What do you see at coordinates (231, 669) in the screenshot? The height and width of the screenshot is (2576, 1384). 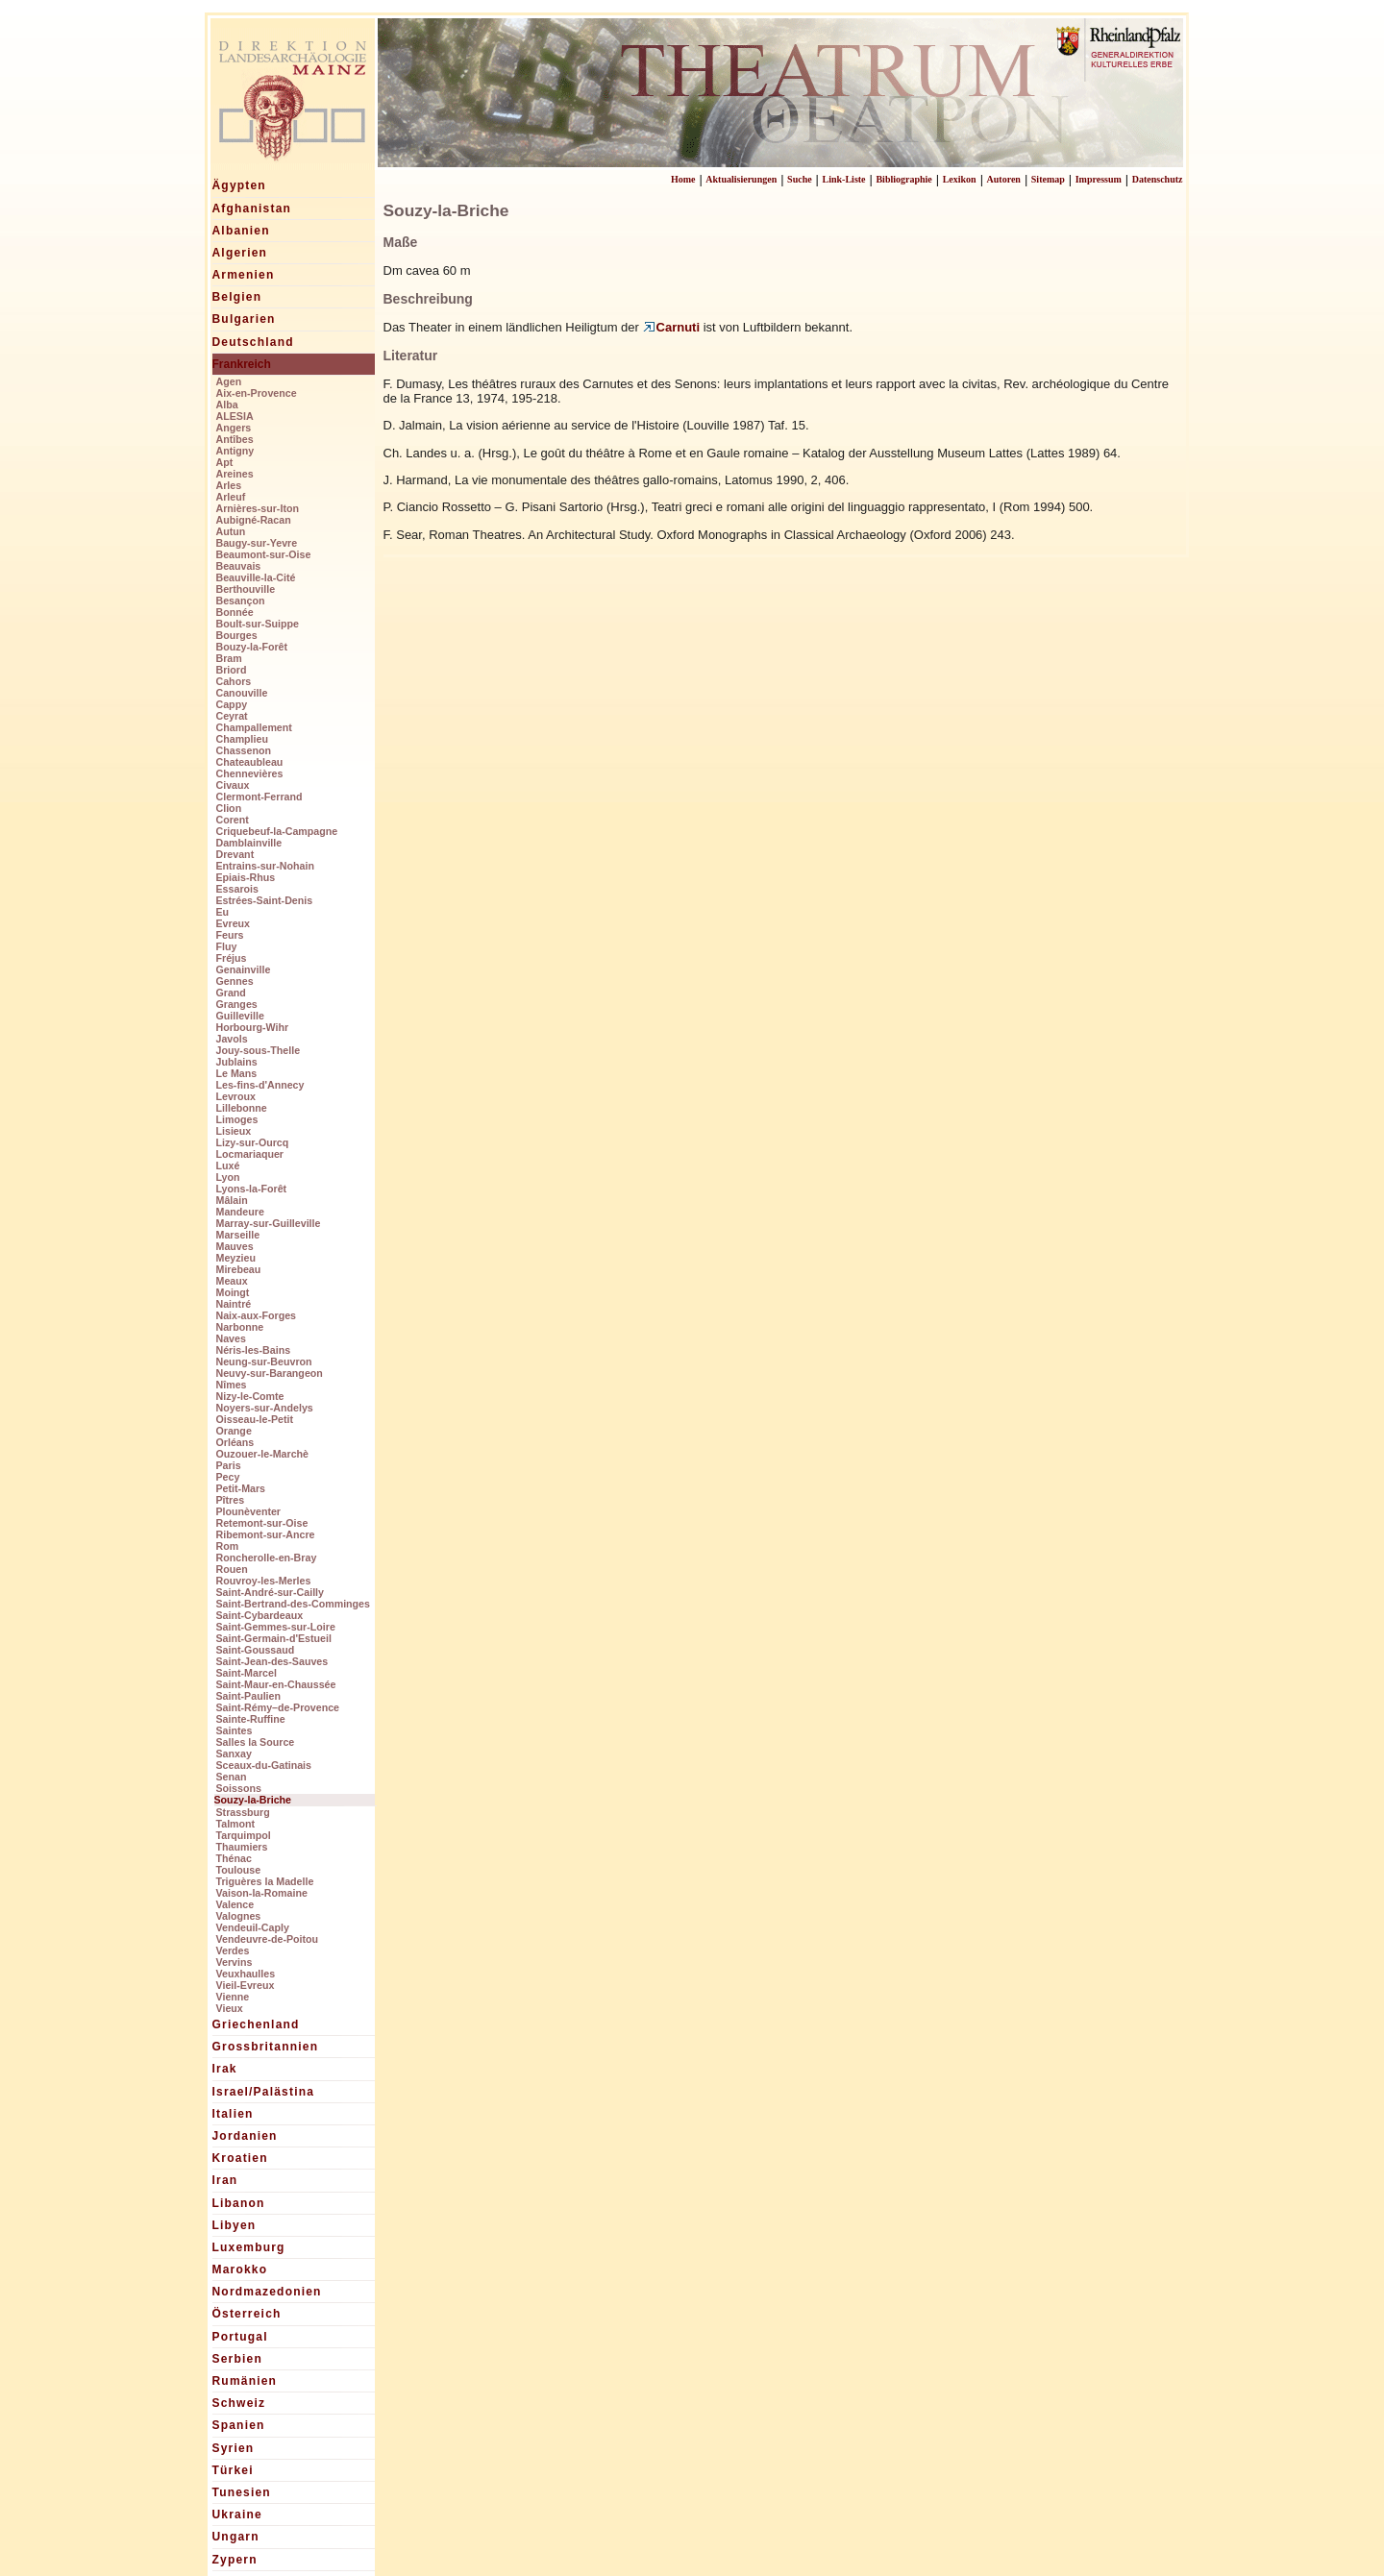 I see `Briord` at bounding box center [231, 669].